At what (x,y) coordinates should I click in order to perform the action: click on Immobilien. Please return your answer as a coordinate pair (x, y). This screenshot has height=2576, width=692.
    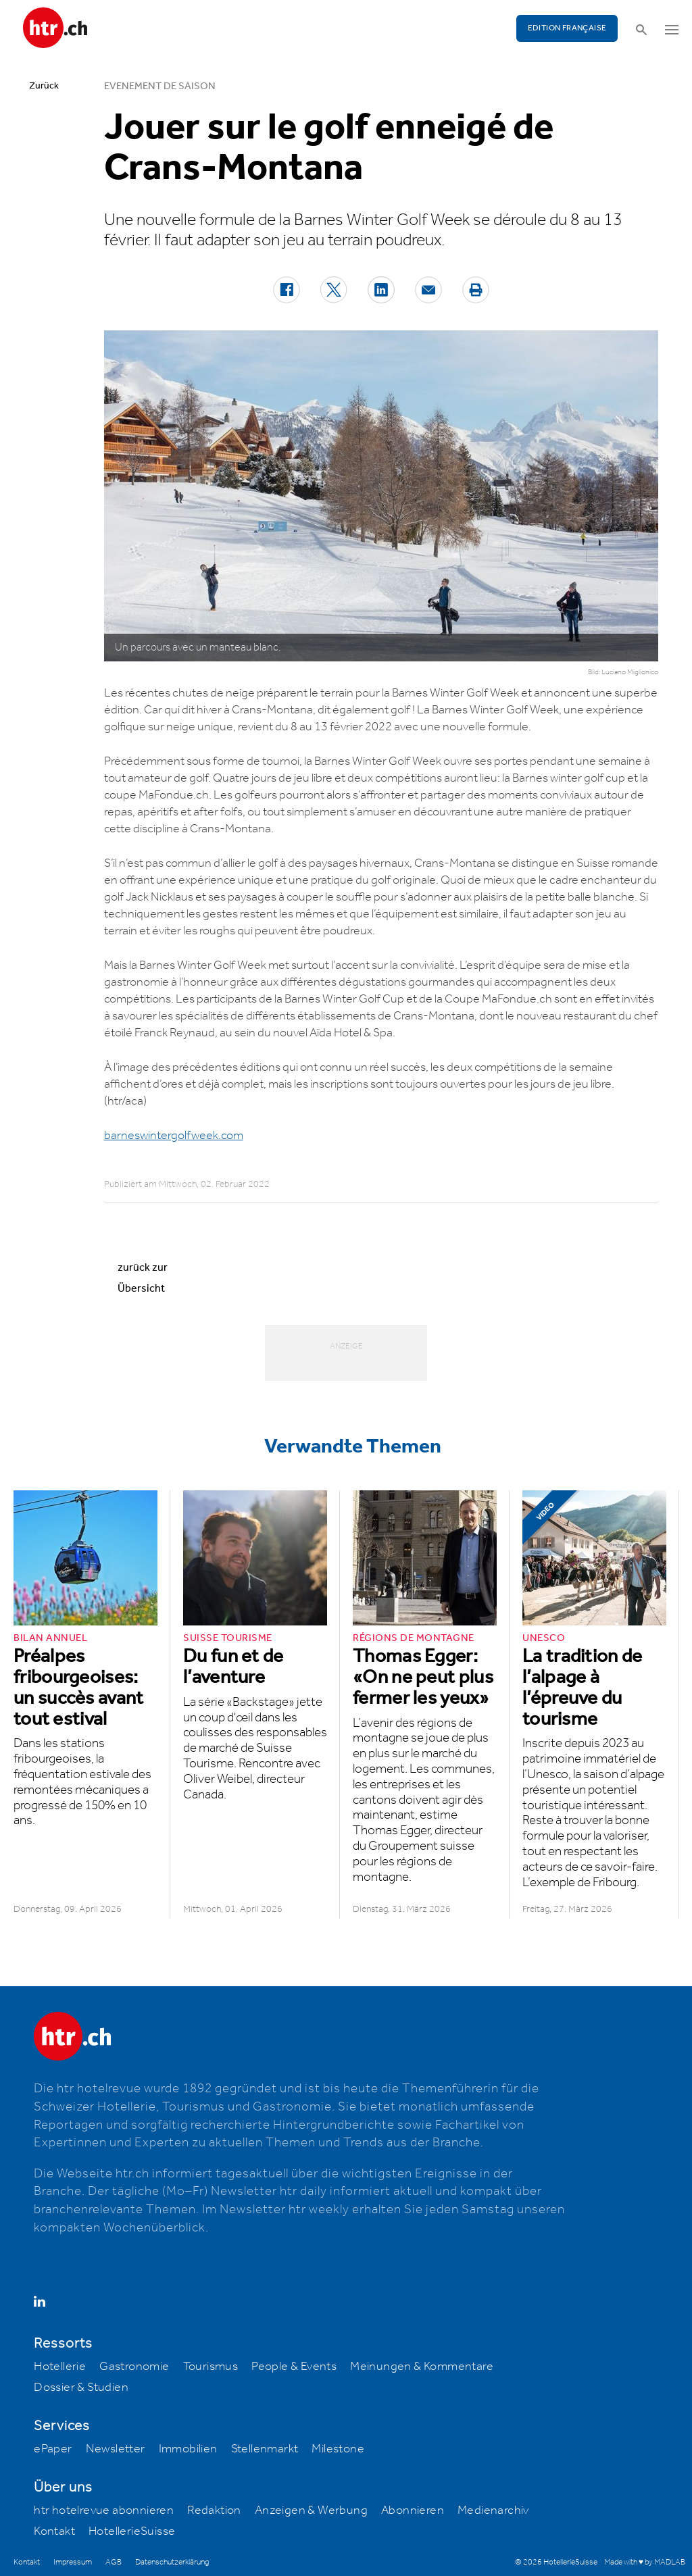
    Looking at the image, I should click on (188, 2449).